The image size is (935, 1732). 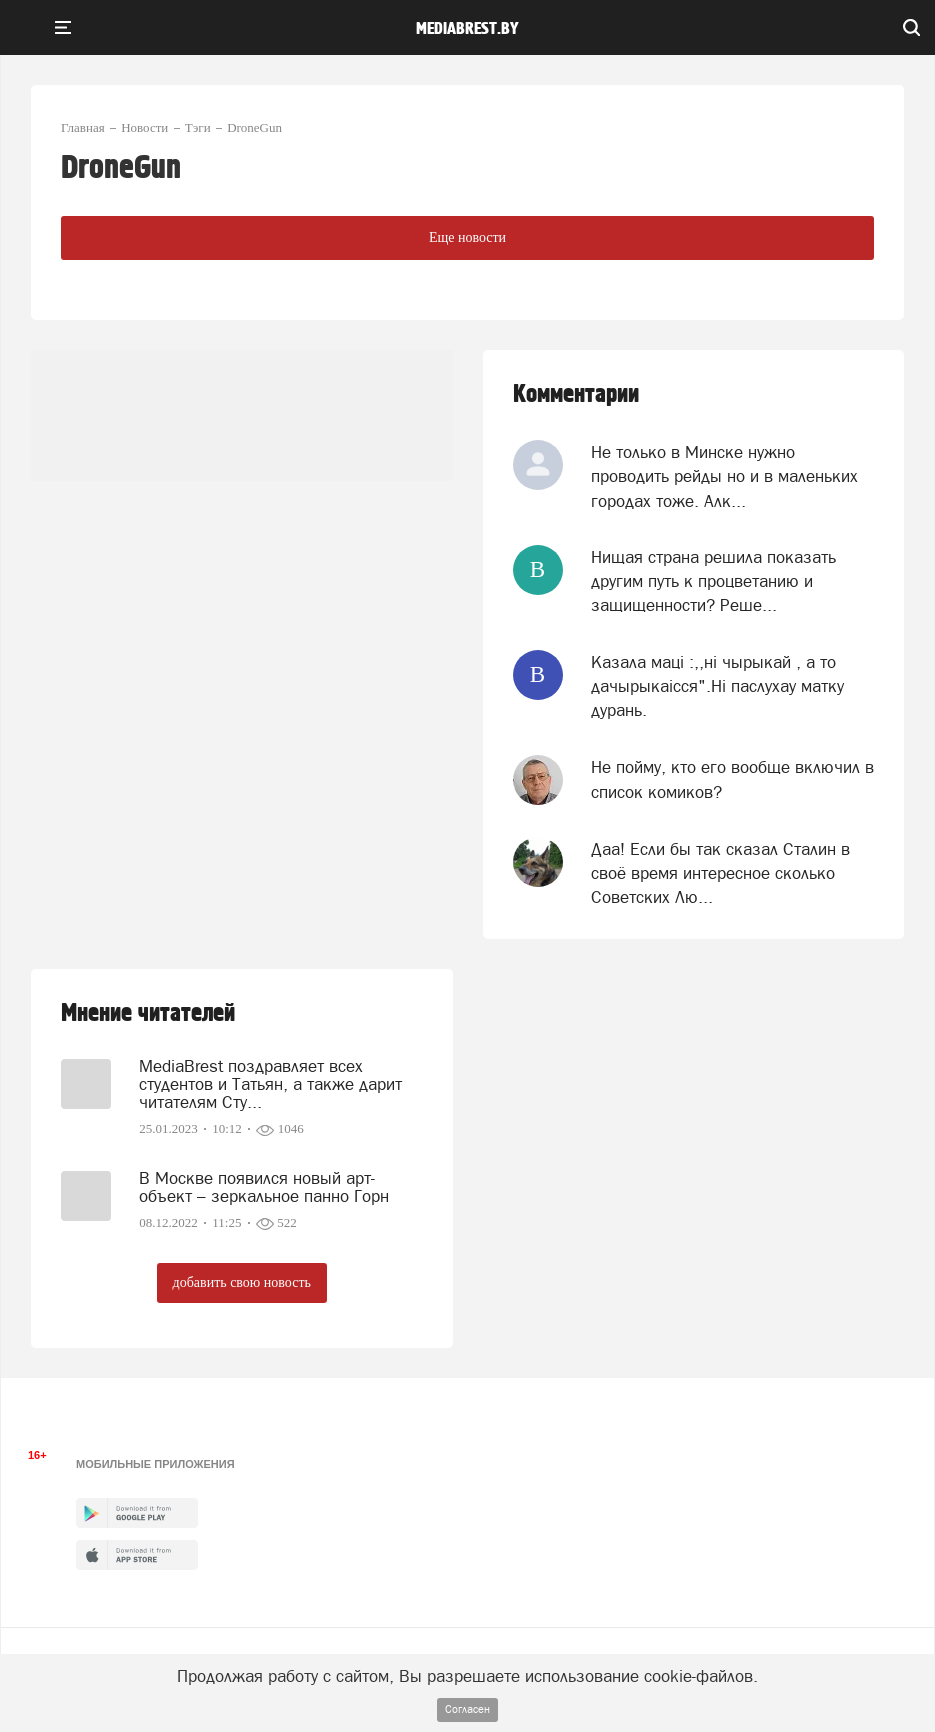 What do you see at coordinates (467, 29) in the screenshot?
I see `mediabrest.by` at bounding box center [467, 29].